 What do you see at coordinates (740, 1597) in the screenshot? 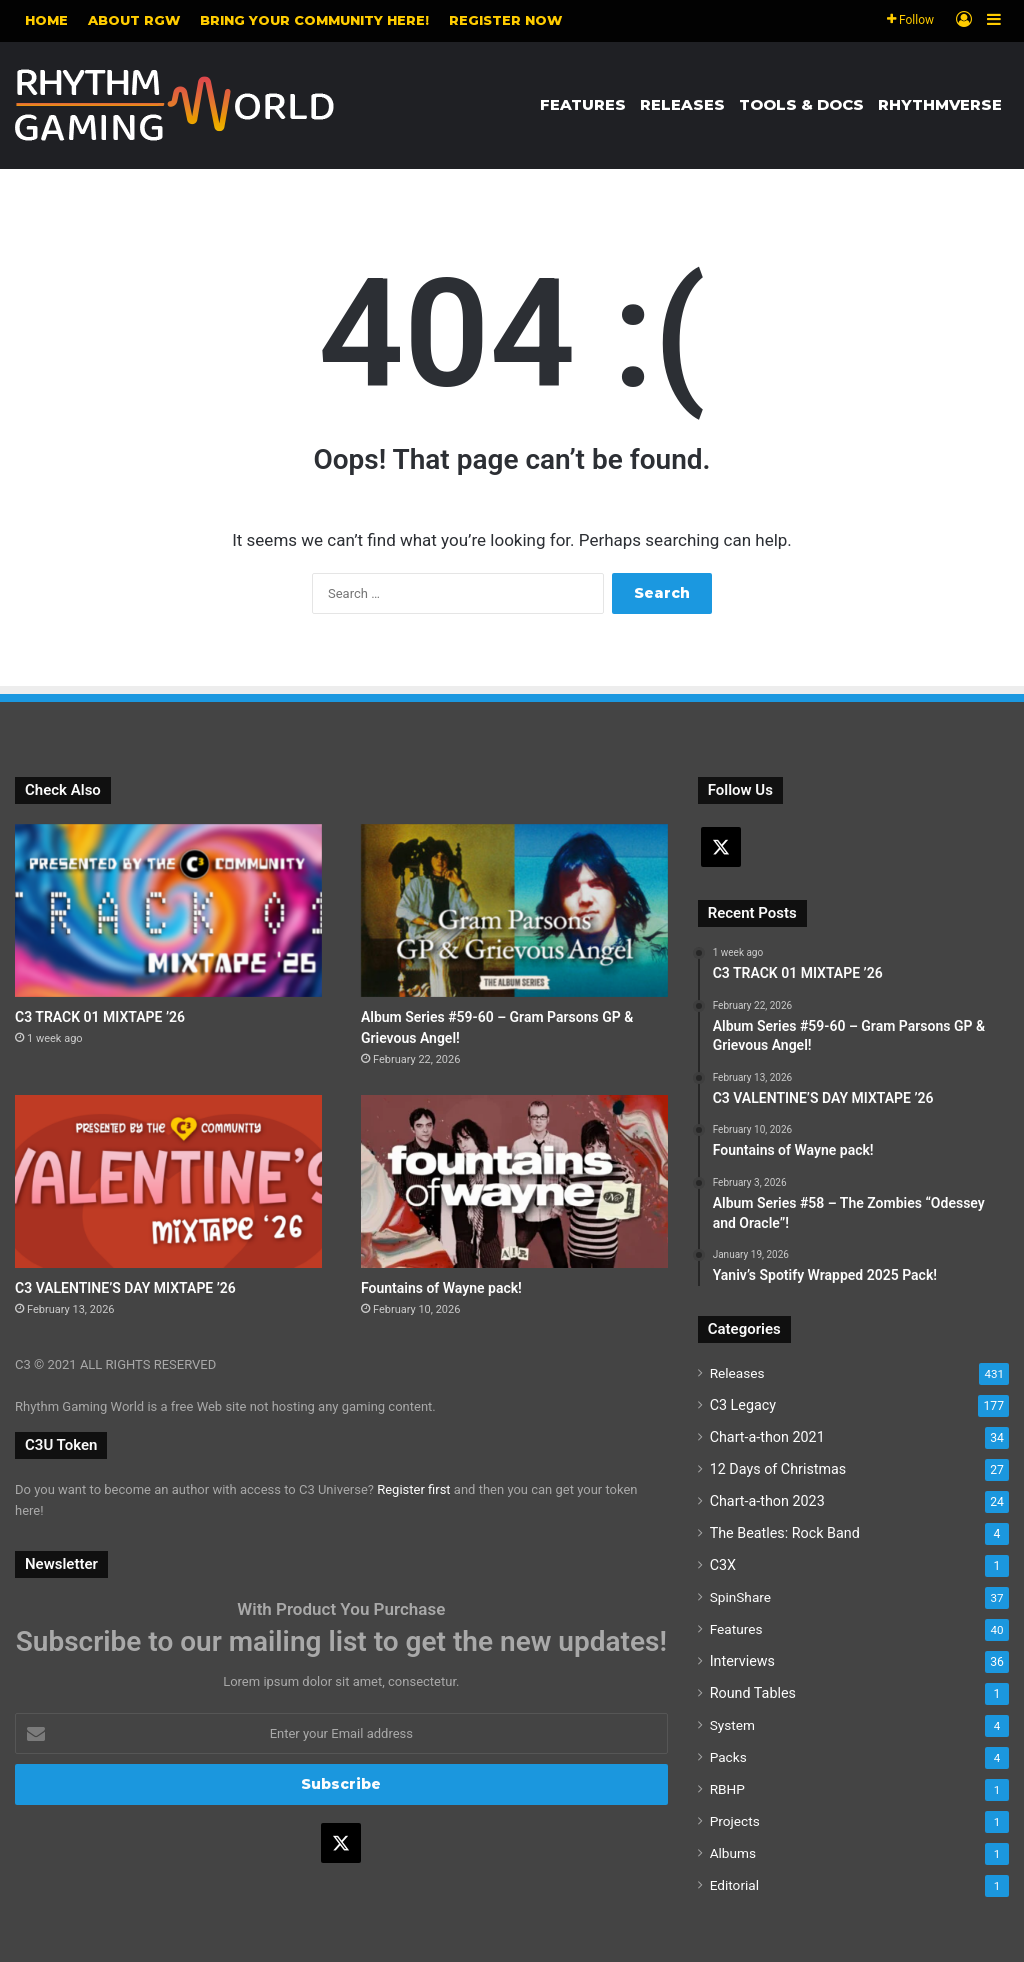
I see `SpinShare` at bounding box center [740, 1597].